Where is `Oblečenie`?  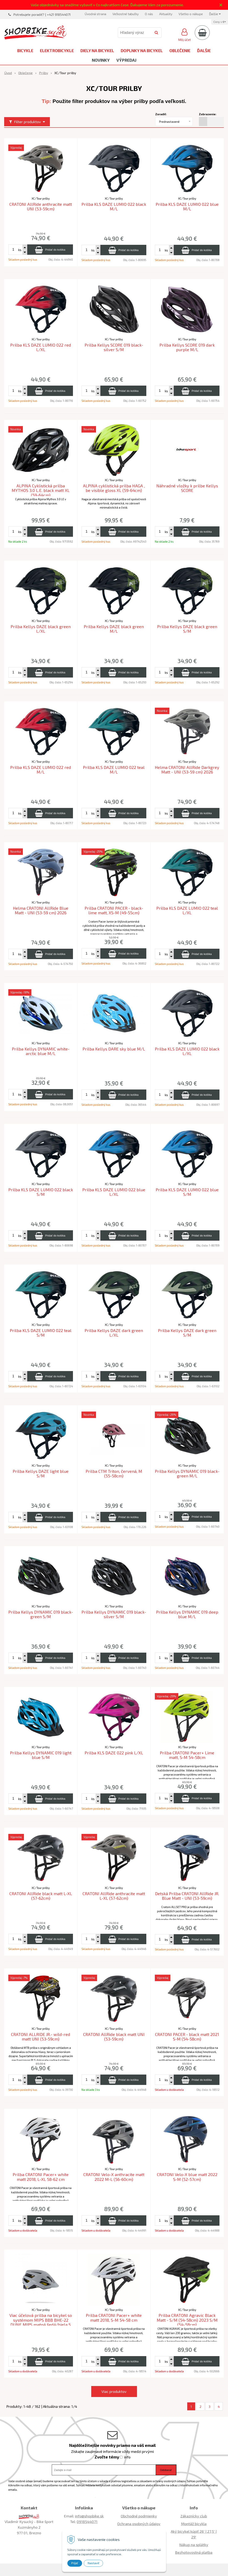 Oblečenie is located at coordinates (179, 50).